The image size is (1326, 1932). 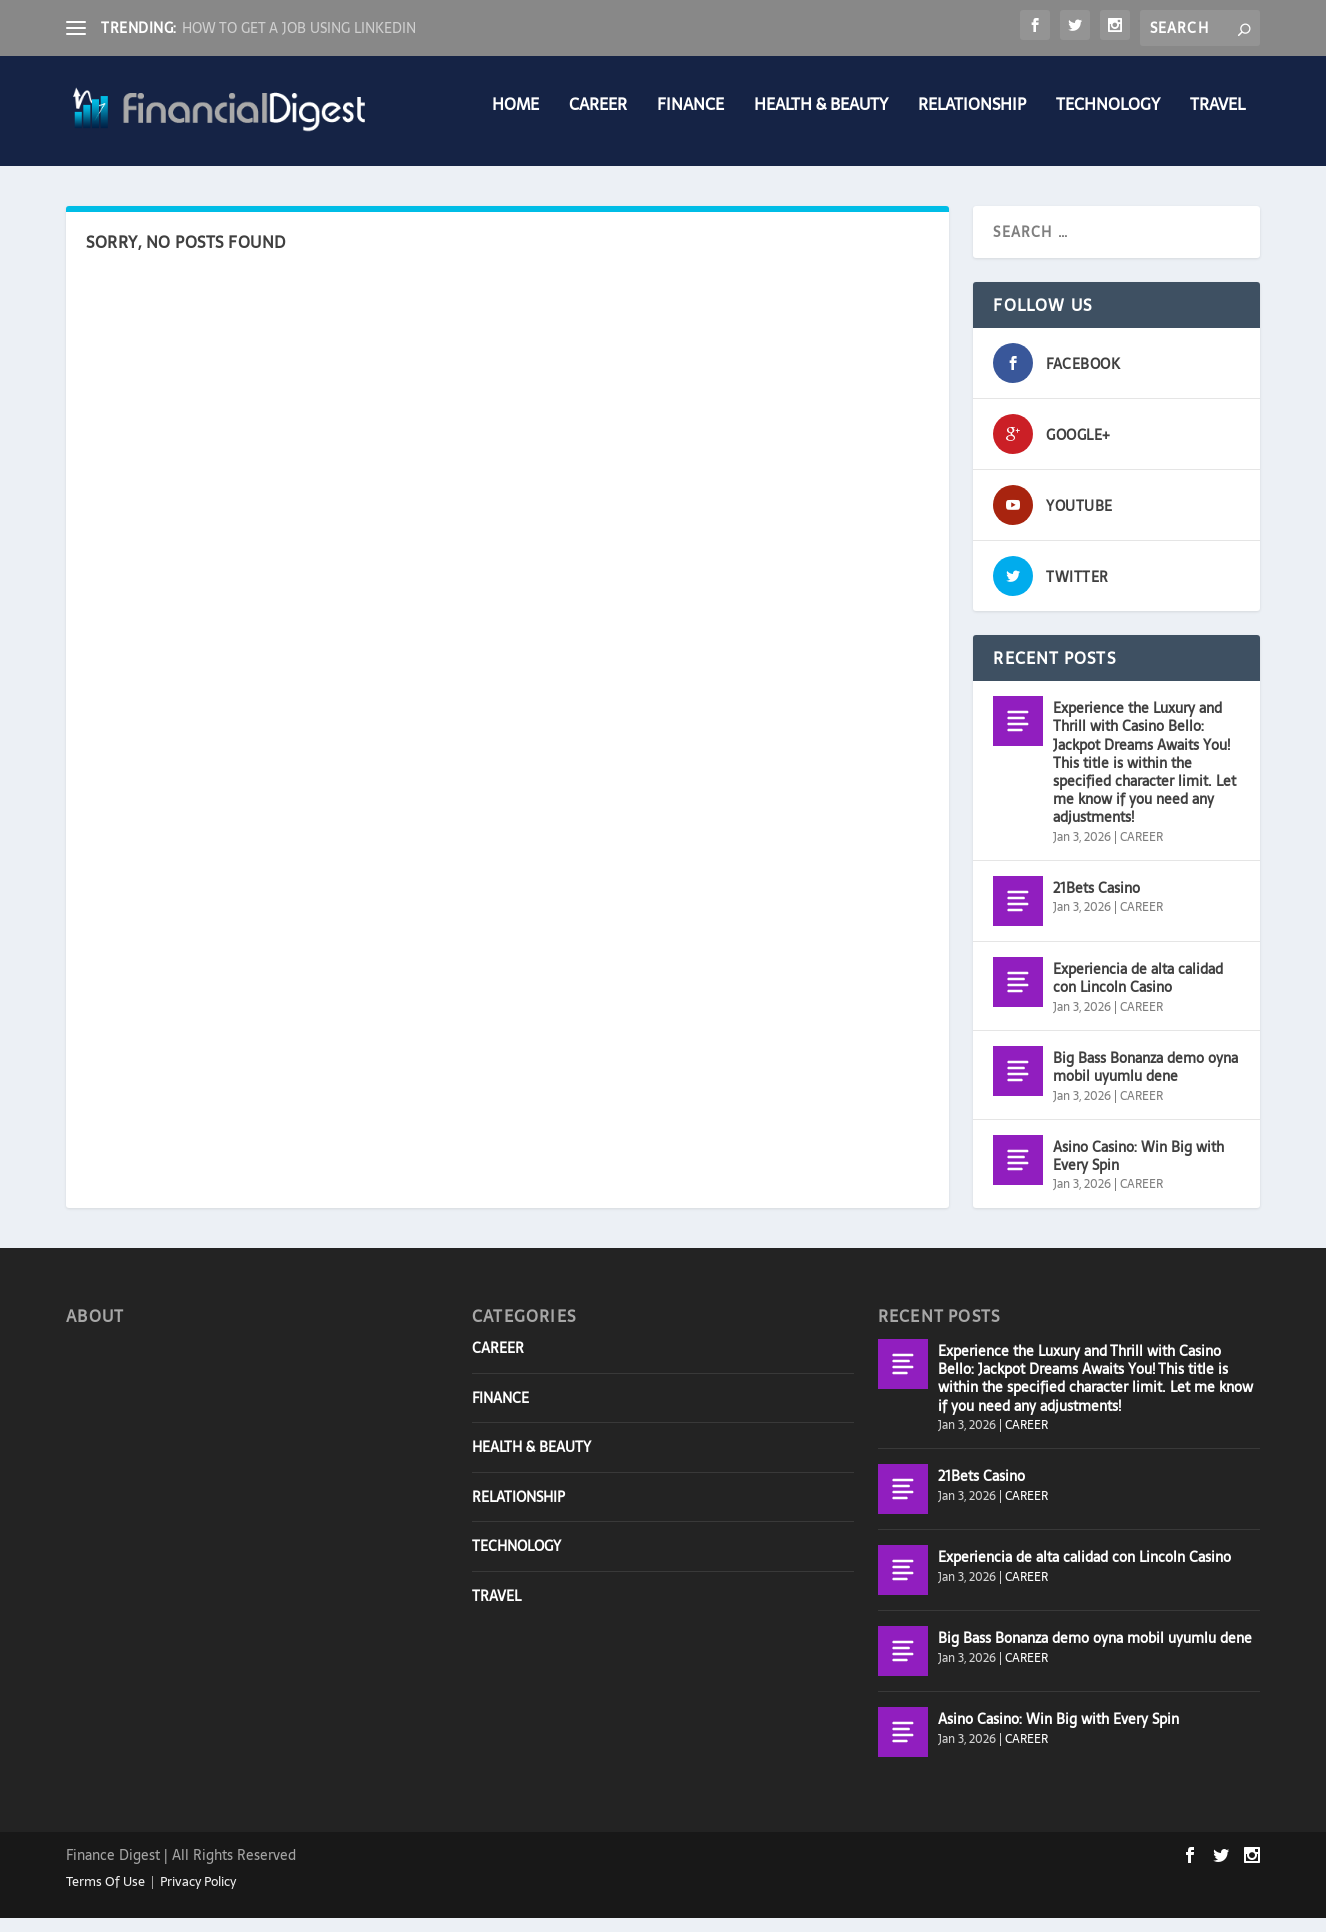 What do you see at coordinates (690, 120) in the screenshot?
I see `FINANCE` at bounding box center [690, 120].